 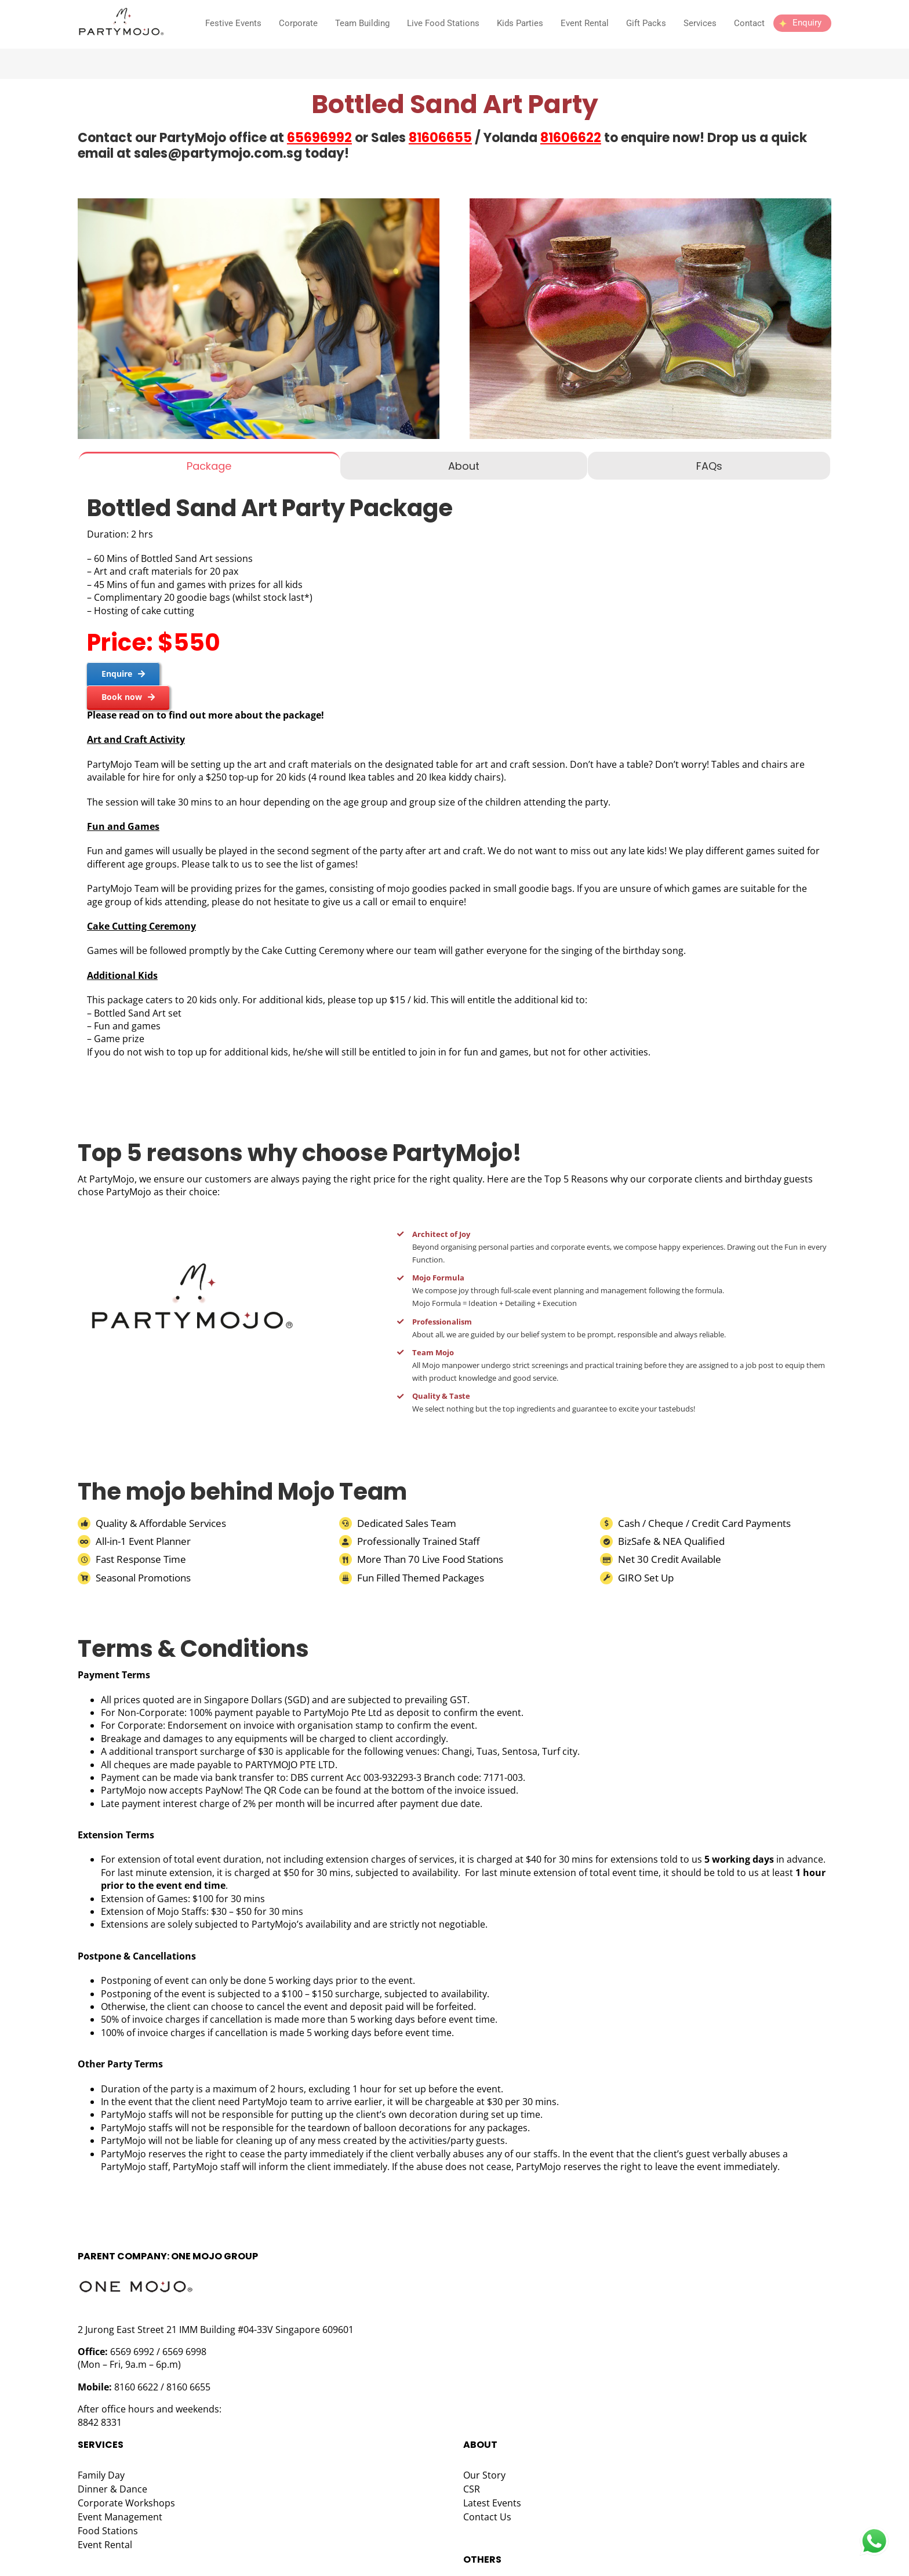 What do you see at coordinates (440, 138) in the screenshot?
I see `81606655` at bounding box center [440, 138].